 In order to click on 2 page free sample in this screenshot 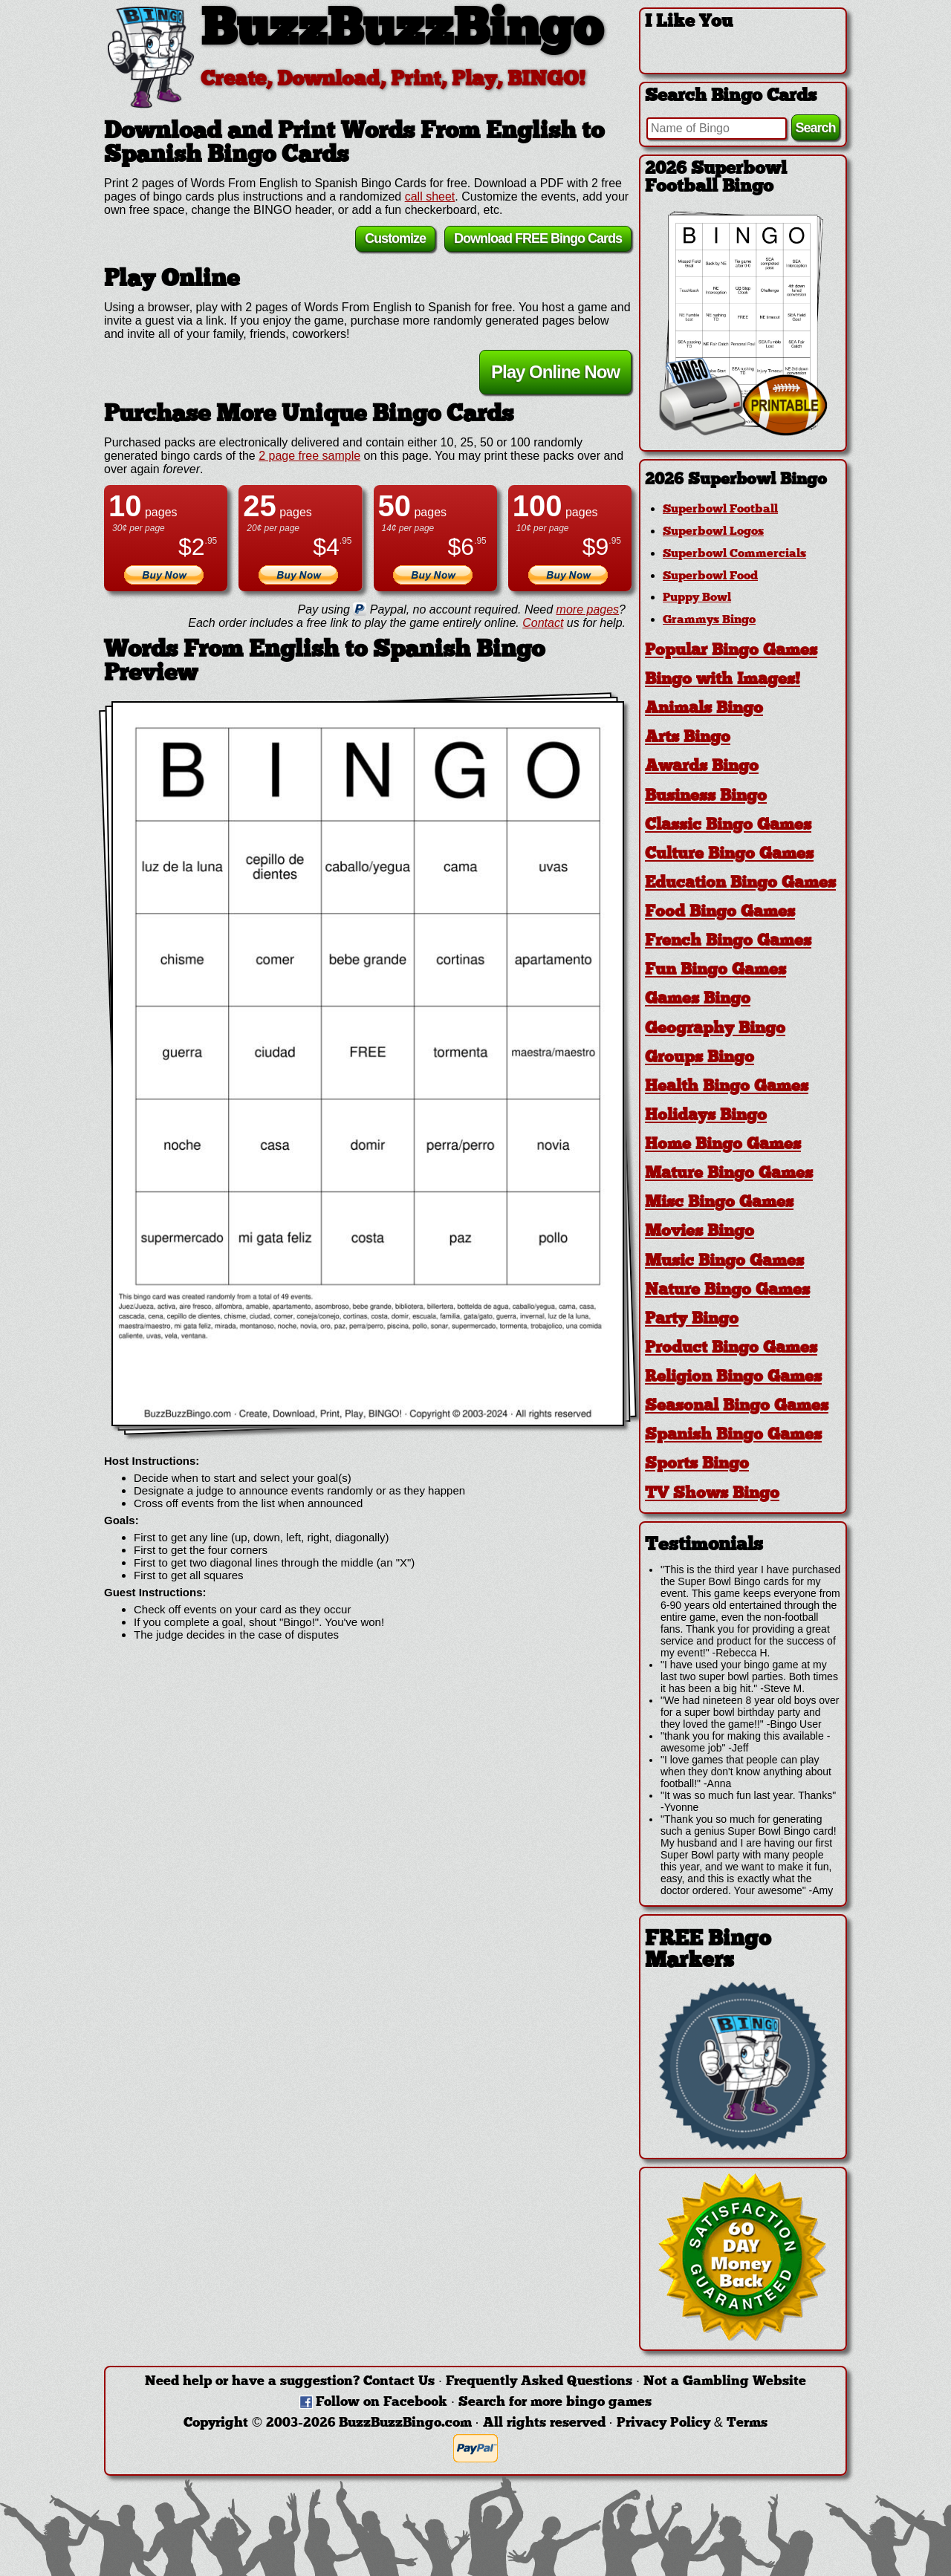, I will do `click(309, 458)`.